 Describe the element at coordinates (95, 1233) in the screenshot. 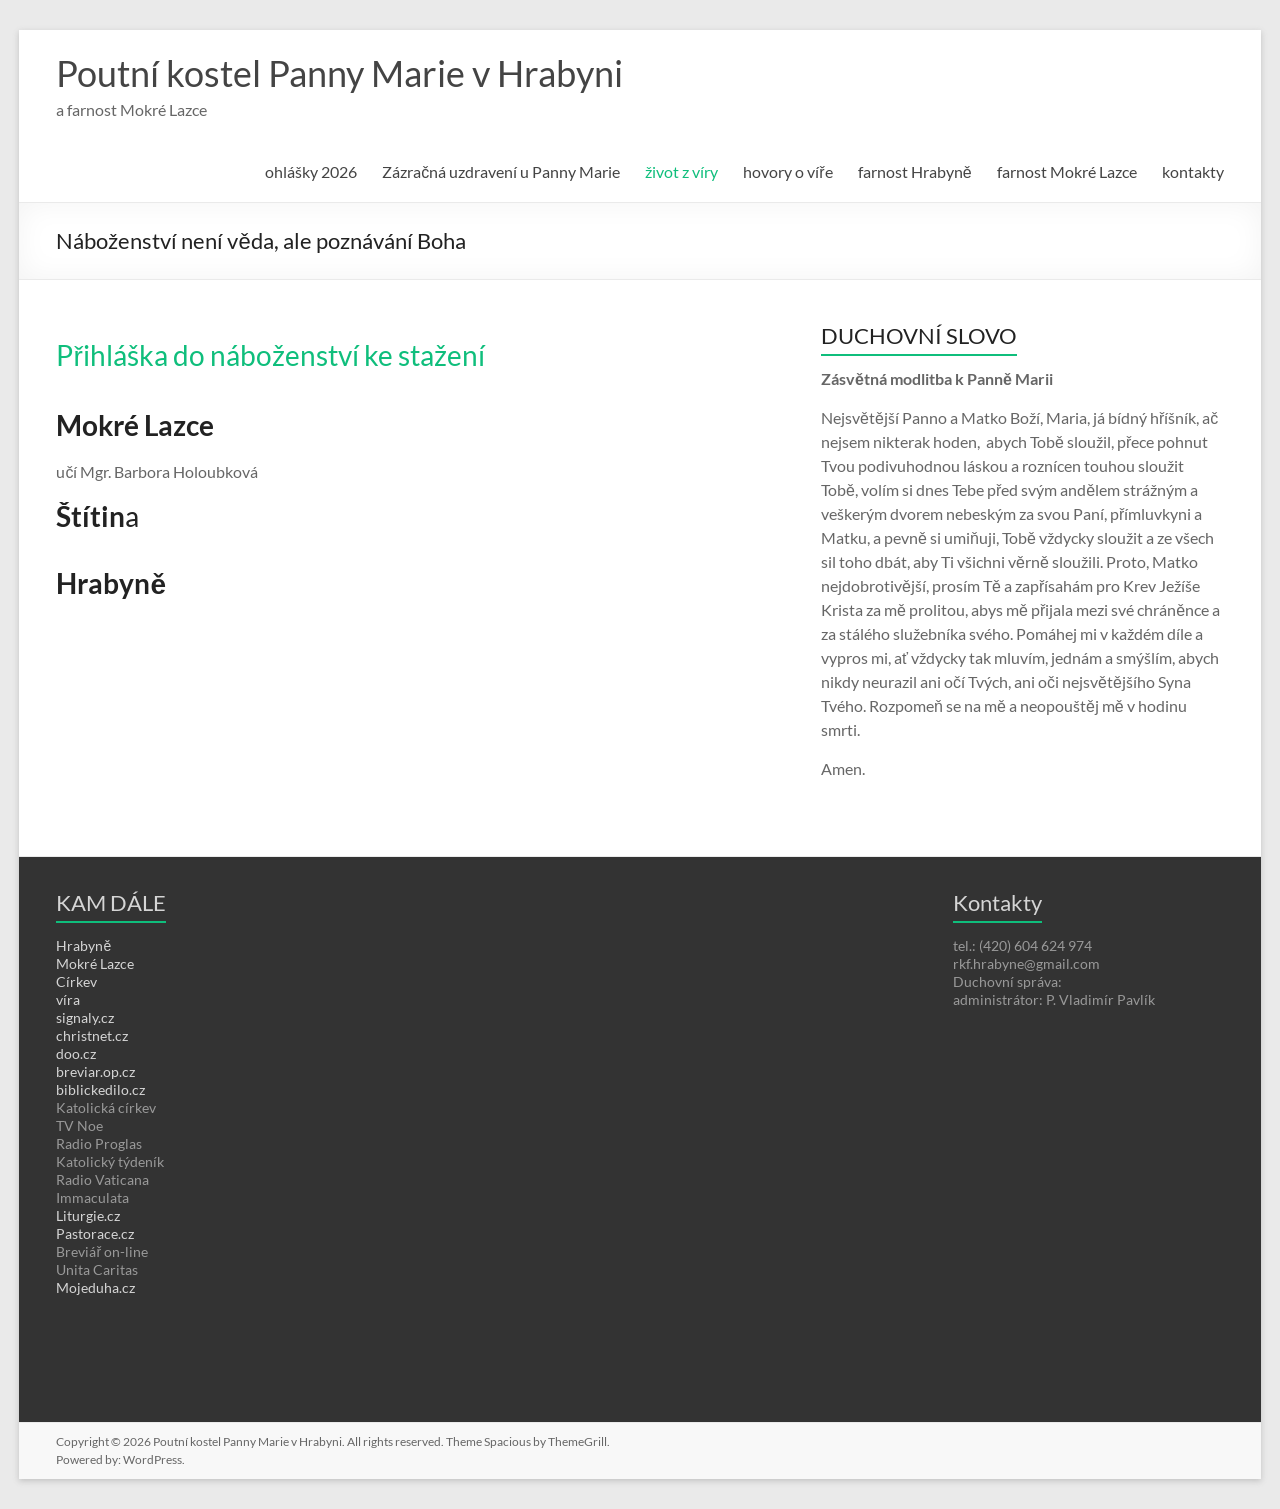

I see `Pastorace.cz` at that location.